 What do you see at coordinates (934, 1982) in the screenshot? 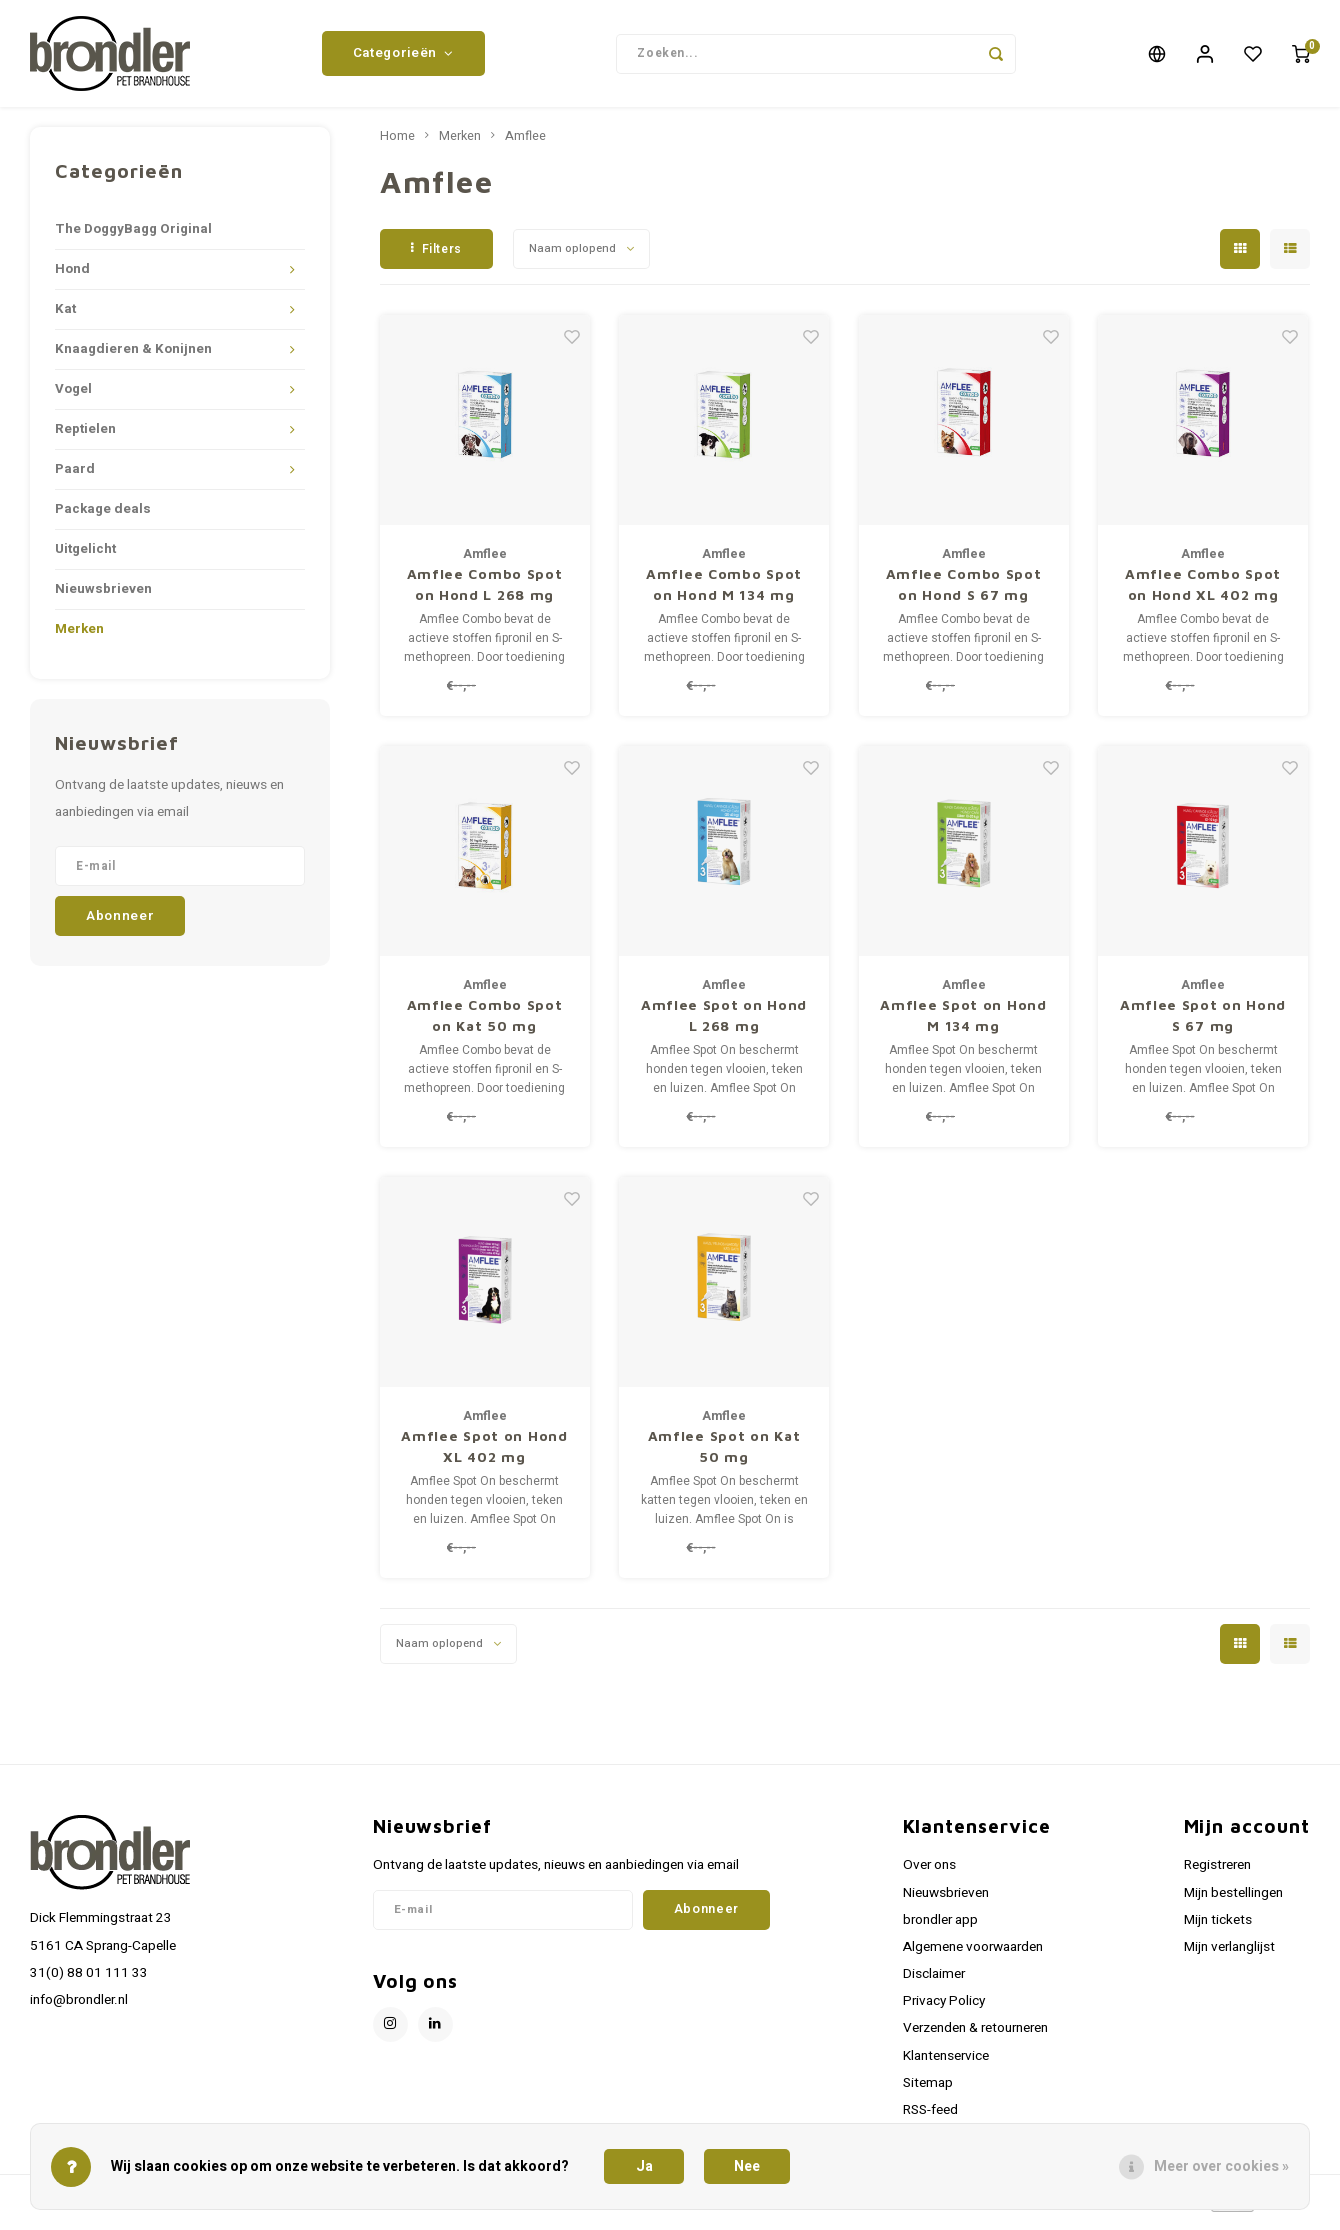
I see `Disclaimer` at bounding box center [934, 1982].